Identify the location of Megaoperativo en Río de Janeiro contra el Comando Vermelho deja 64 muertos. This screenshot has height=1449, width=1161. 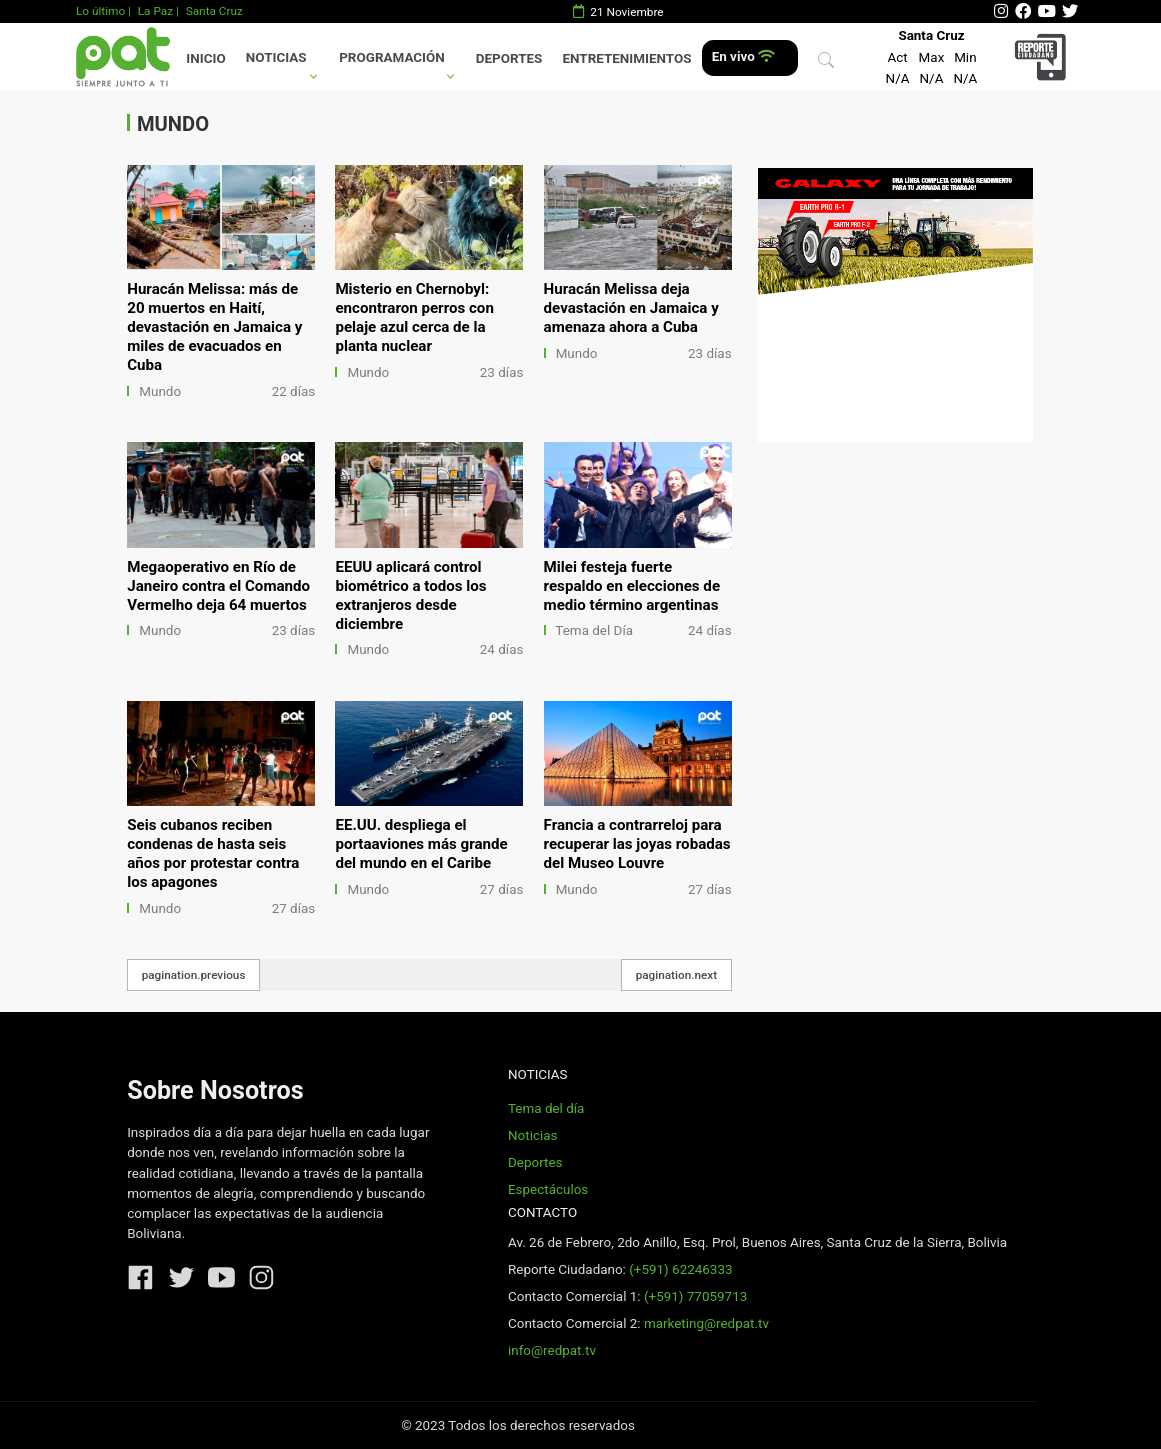
(218, 586).